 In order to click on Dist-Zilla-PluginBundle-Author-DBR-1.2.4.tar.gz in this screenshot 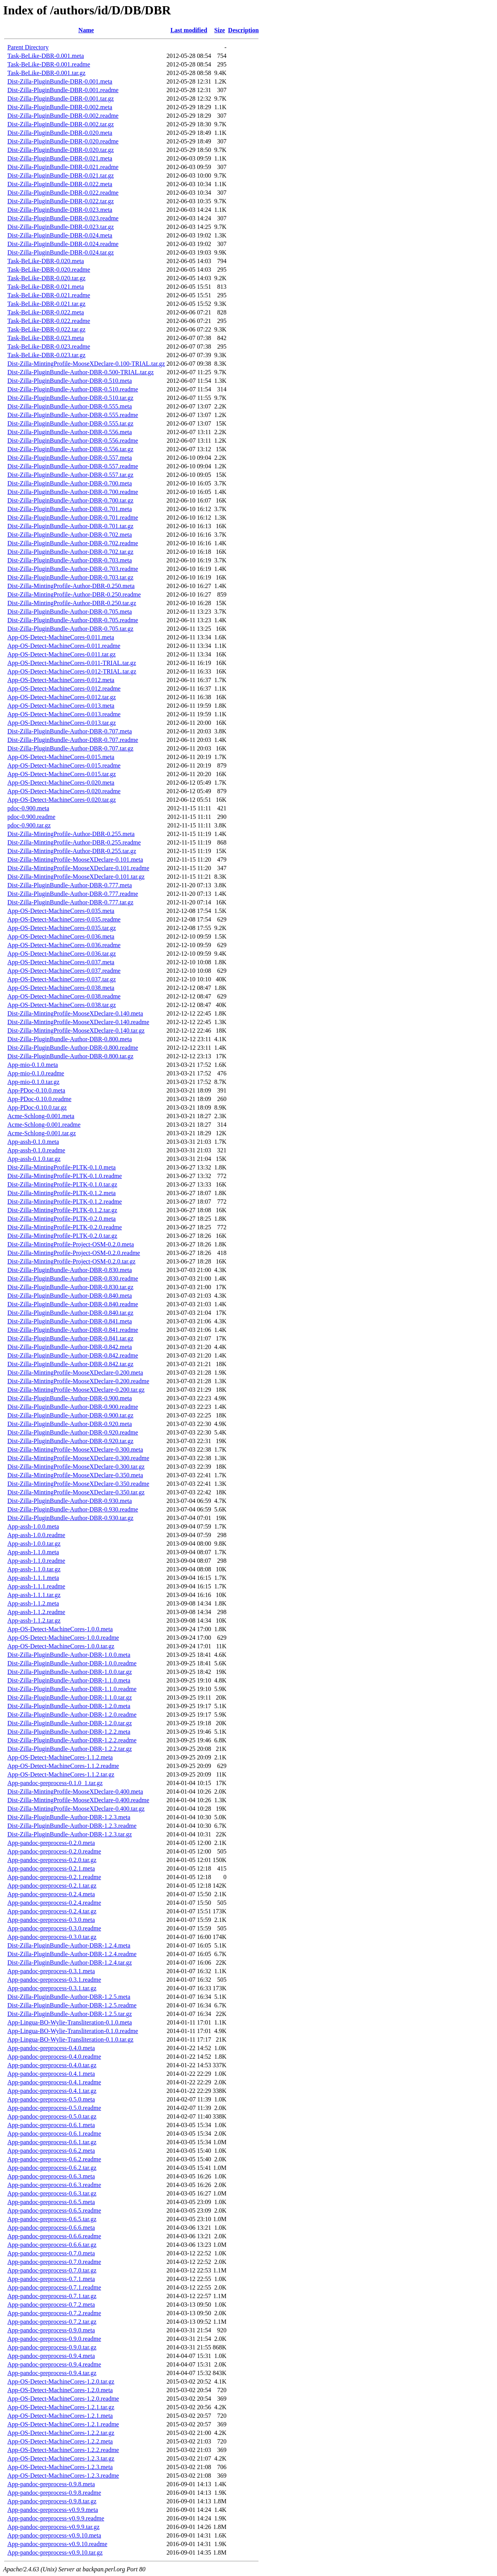, I will do `click(69, 1962)`.